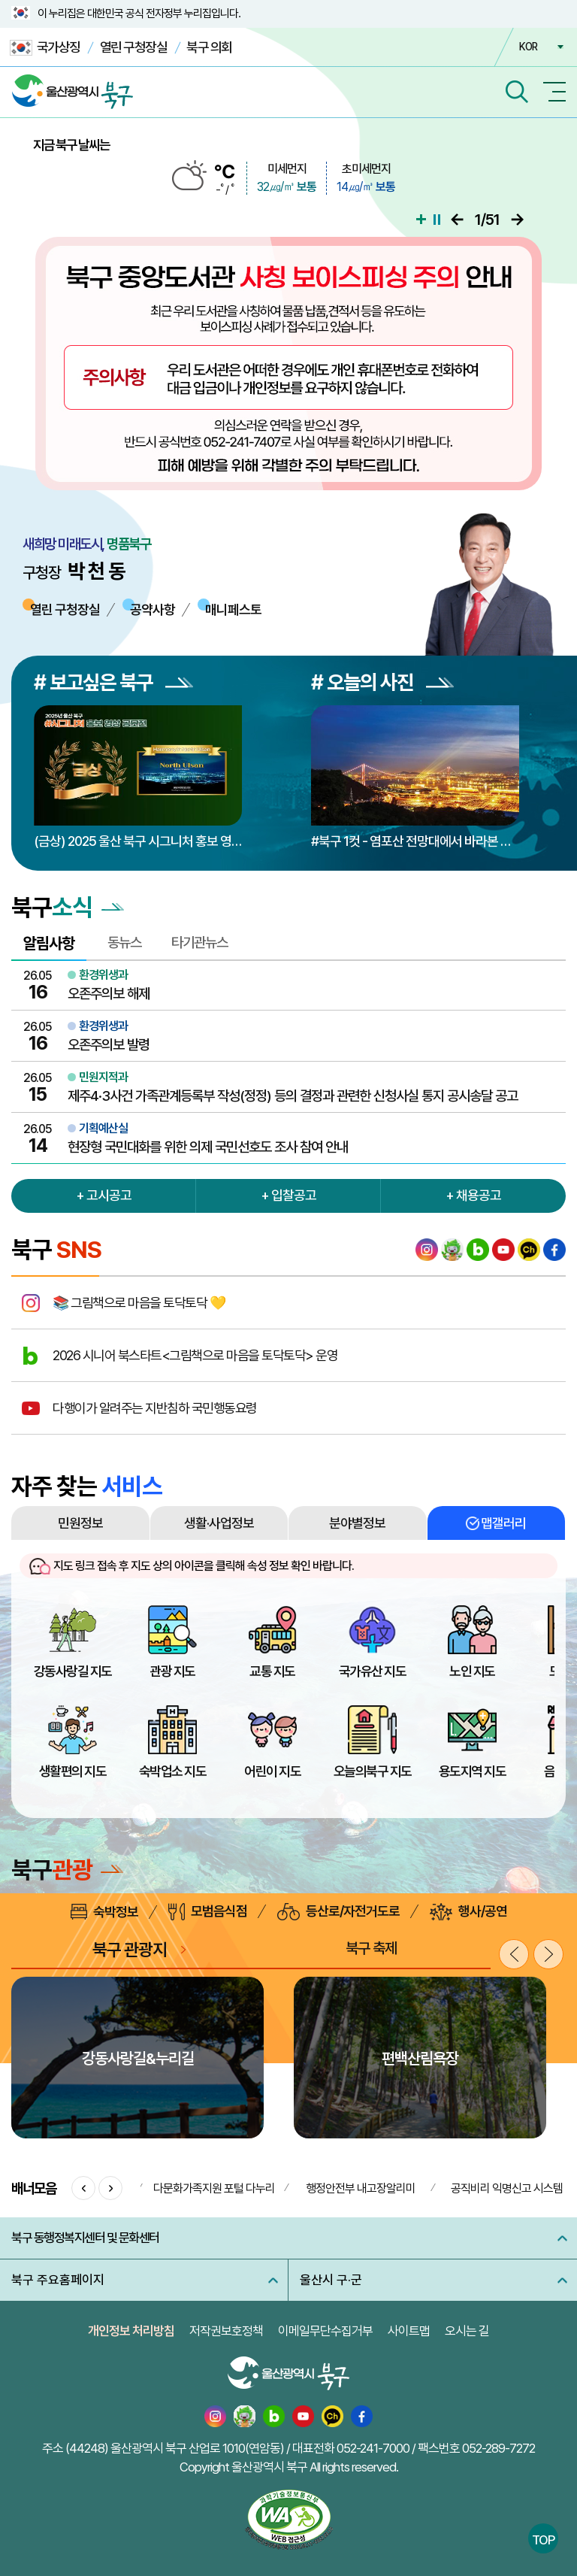 Image resolution: width=577 pixels, height=2576 pixels. I want to click on # 오늘의 사진, so click(382, 682).